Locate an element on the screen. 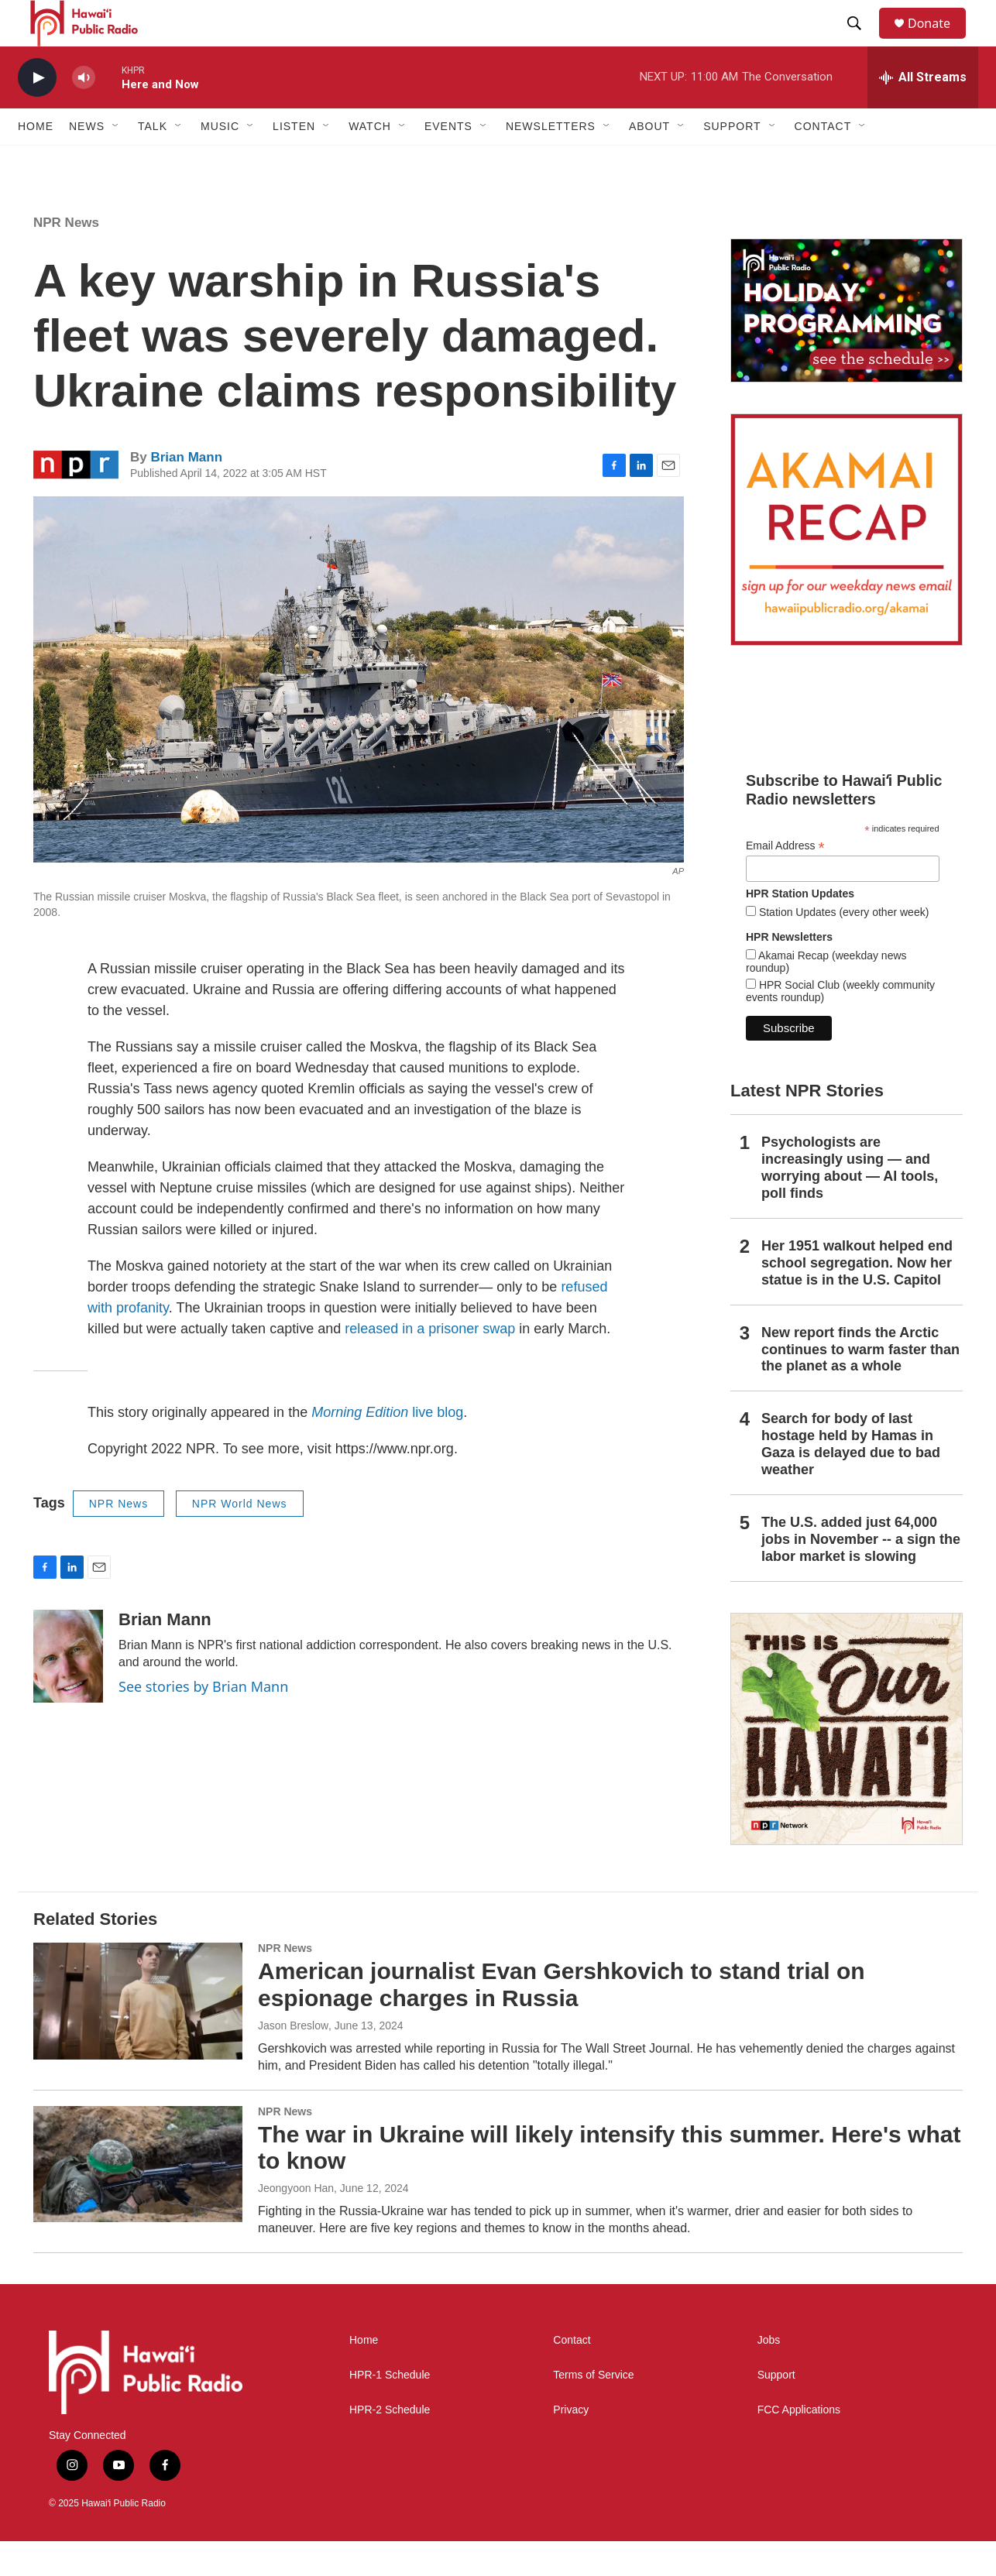 The width and height of the screenshot is (996, 2576). [Holiday Programming 2025] is located at coordinates (846, 345).